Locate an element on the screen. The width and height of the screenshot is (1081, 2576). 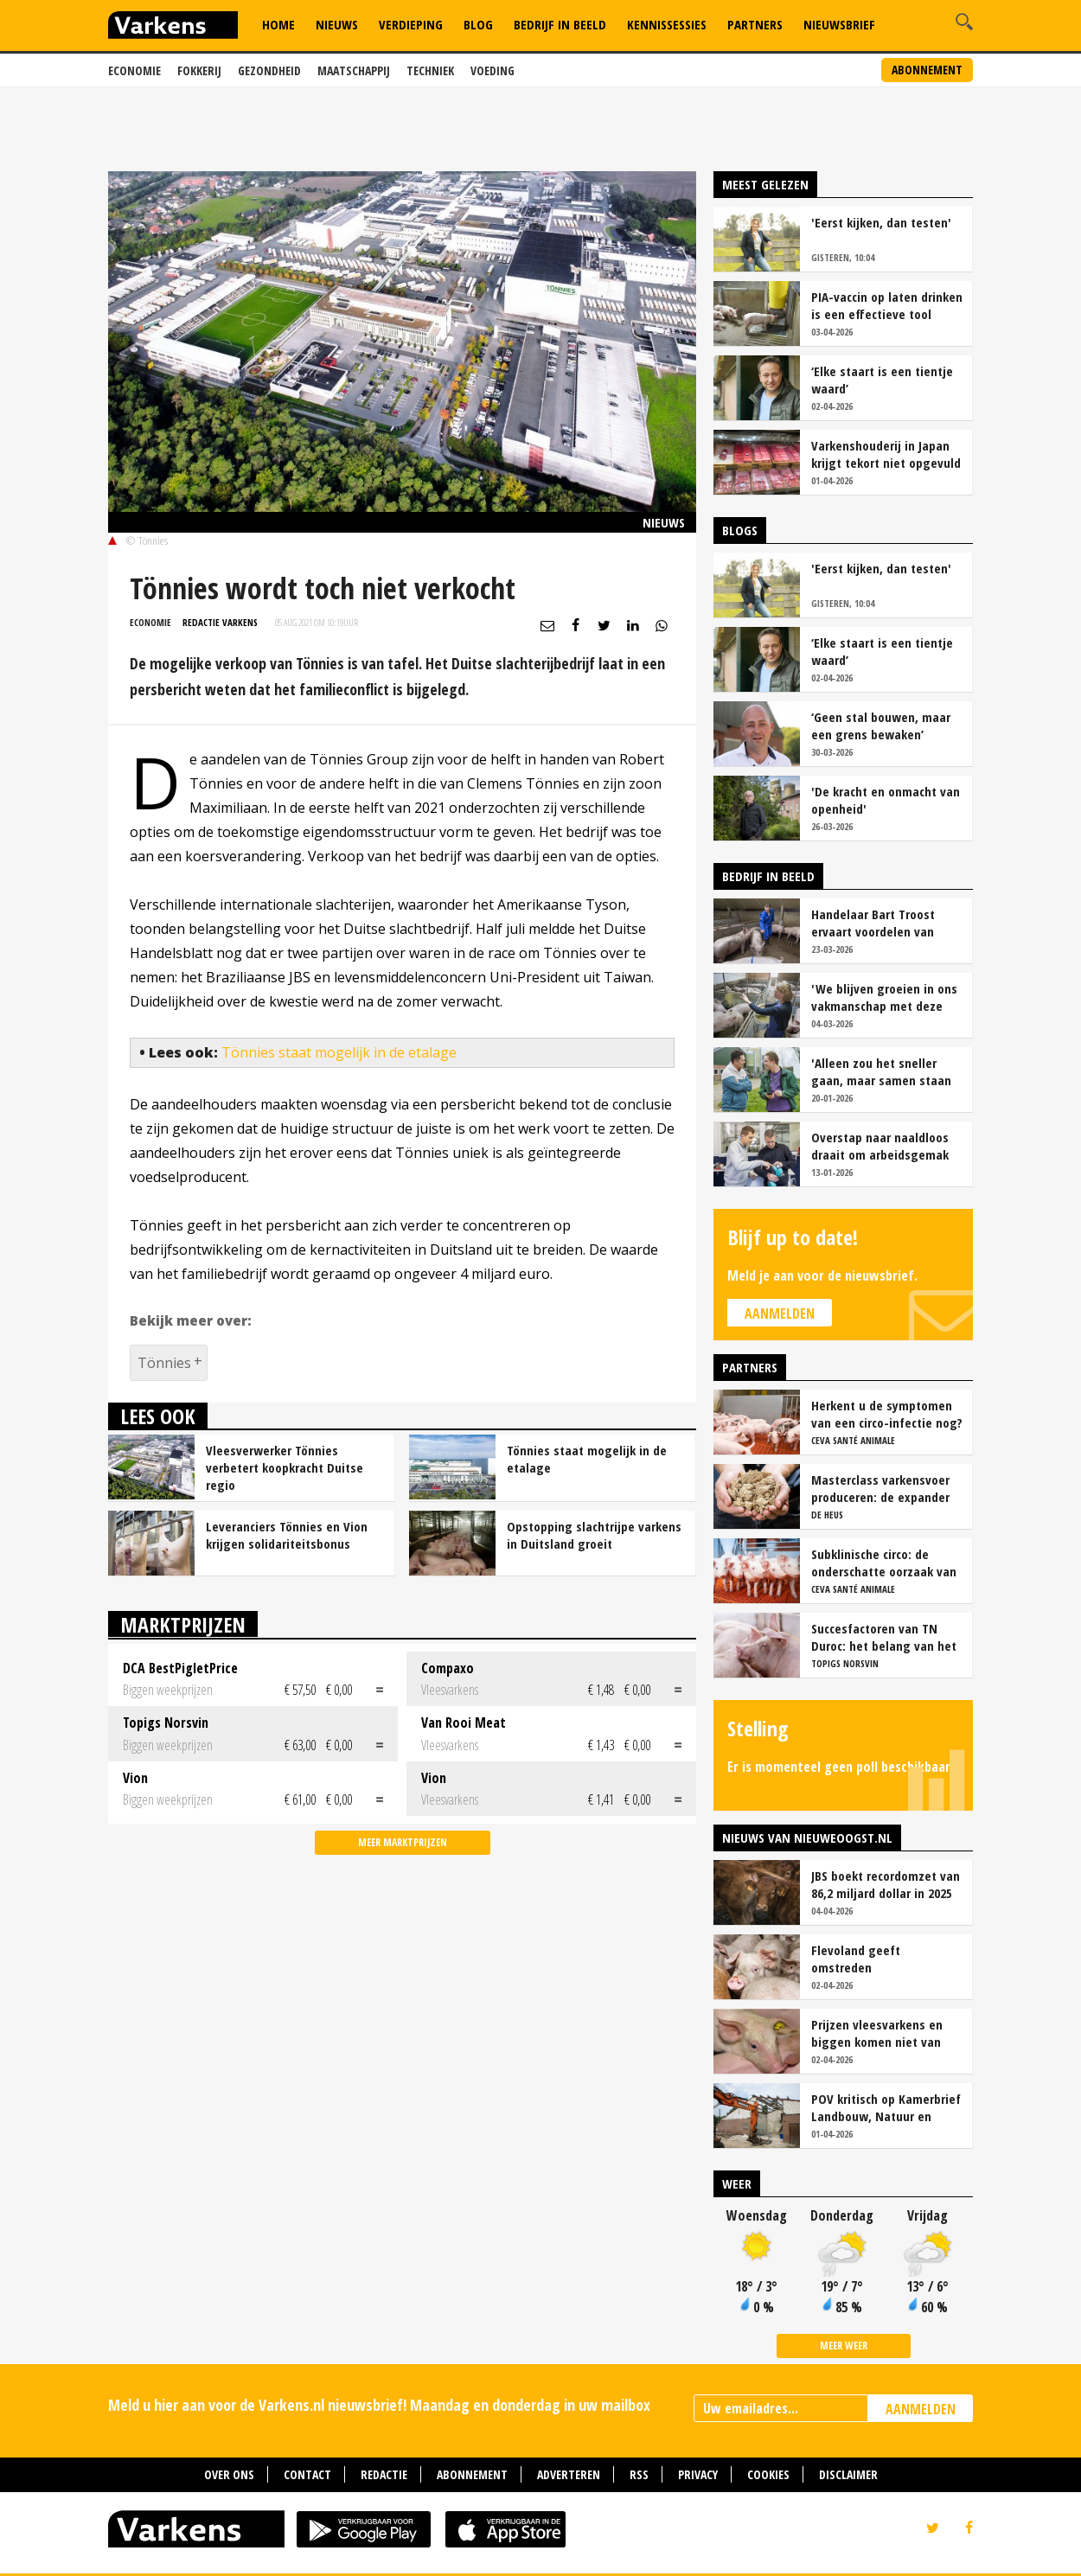
Economie is located at coordinates (134, 70).